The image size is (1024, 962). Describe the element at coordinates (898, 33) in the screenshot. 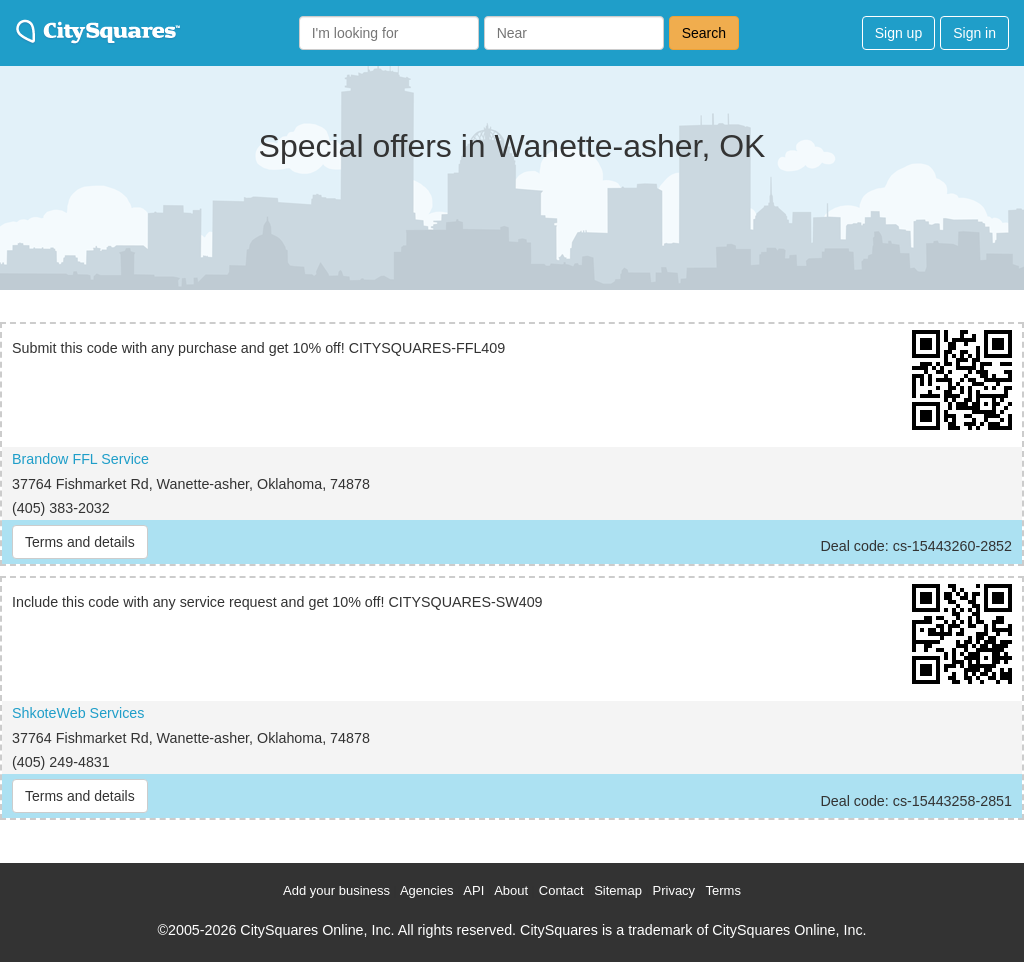

I see `Sign up` at that location.